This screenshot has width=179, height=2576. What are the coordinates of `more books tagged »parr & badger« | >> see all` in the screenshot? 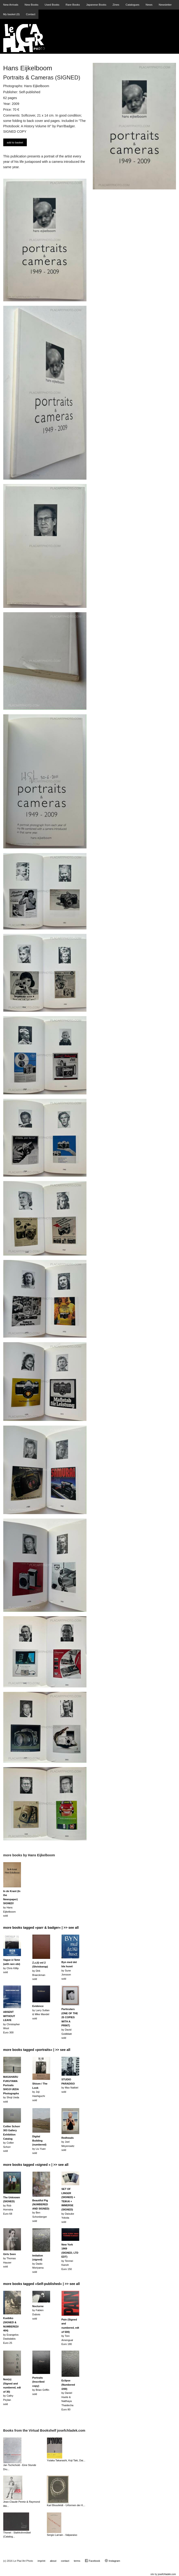 It's located at (41, 1927).